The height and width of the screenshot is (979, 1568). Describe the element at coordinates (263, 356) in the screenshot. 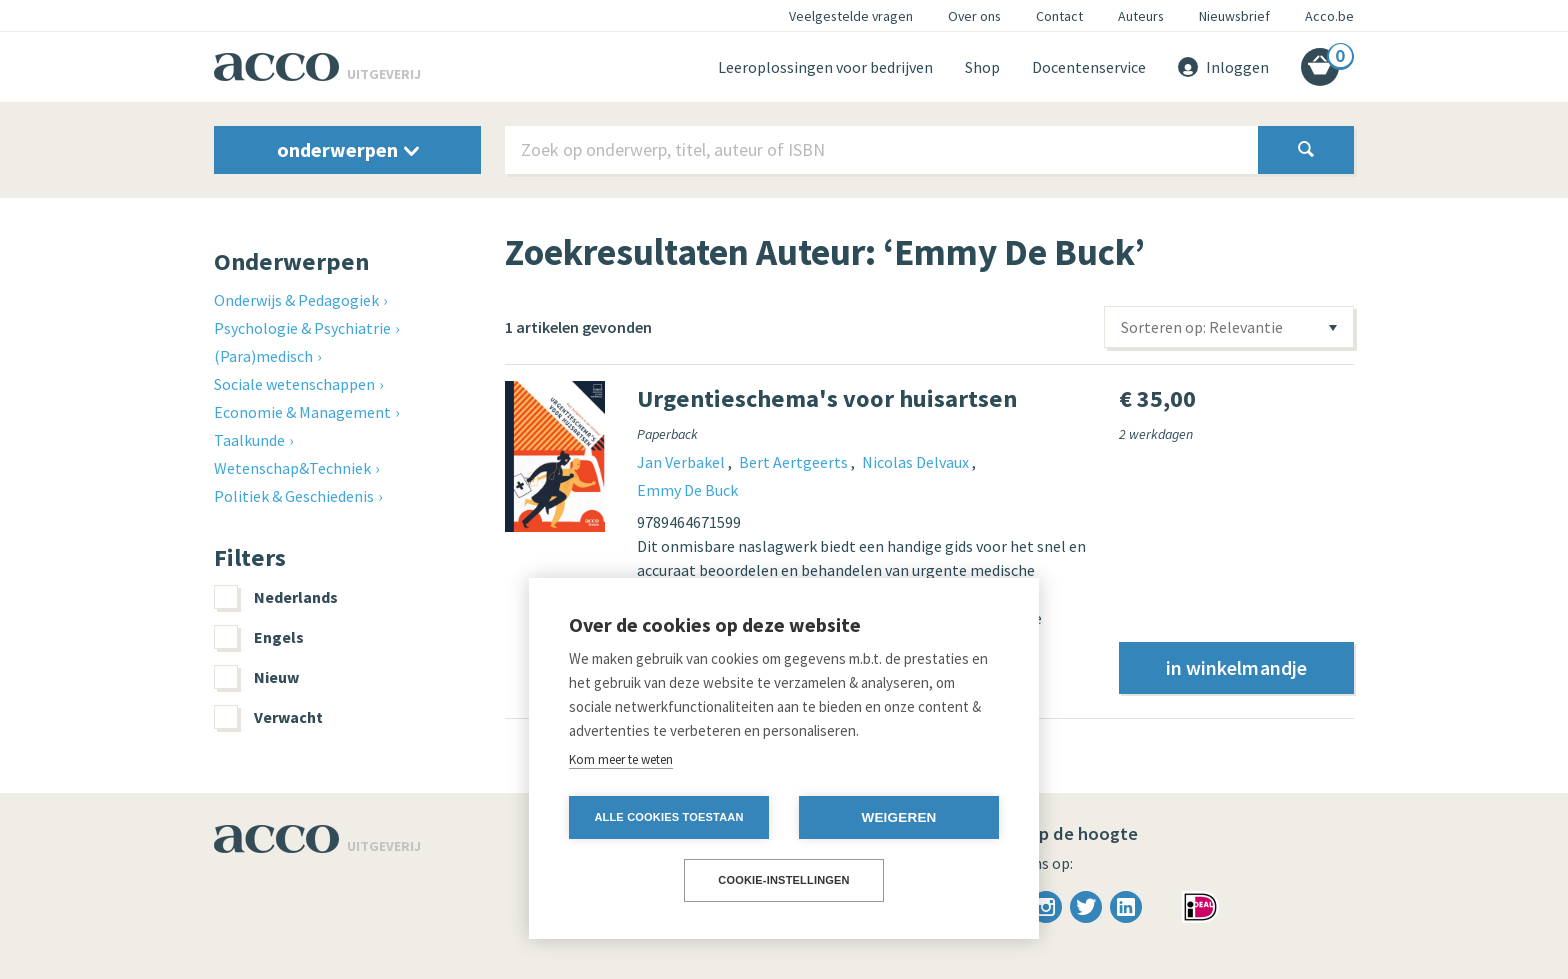

I see `(Para)medisch` at that location.